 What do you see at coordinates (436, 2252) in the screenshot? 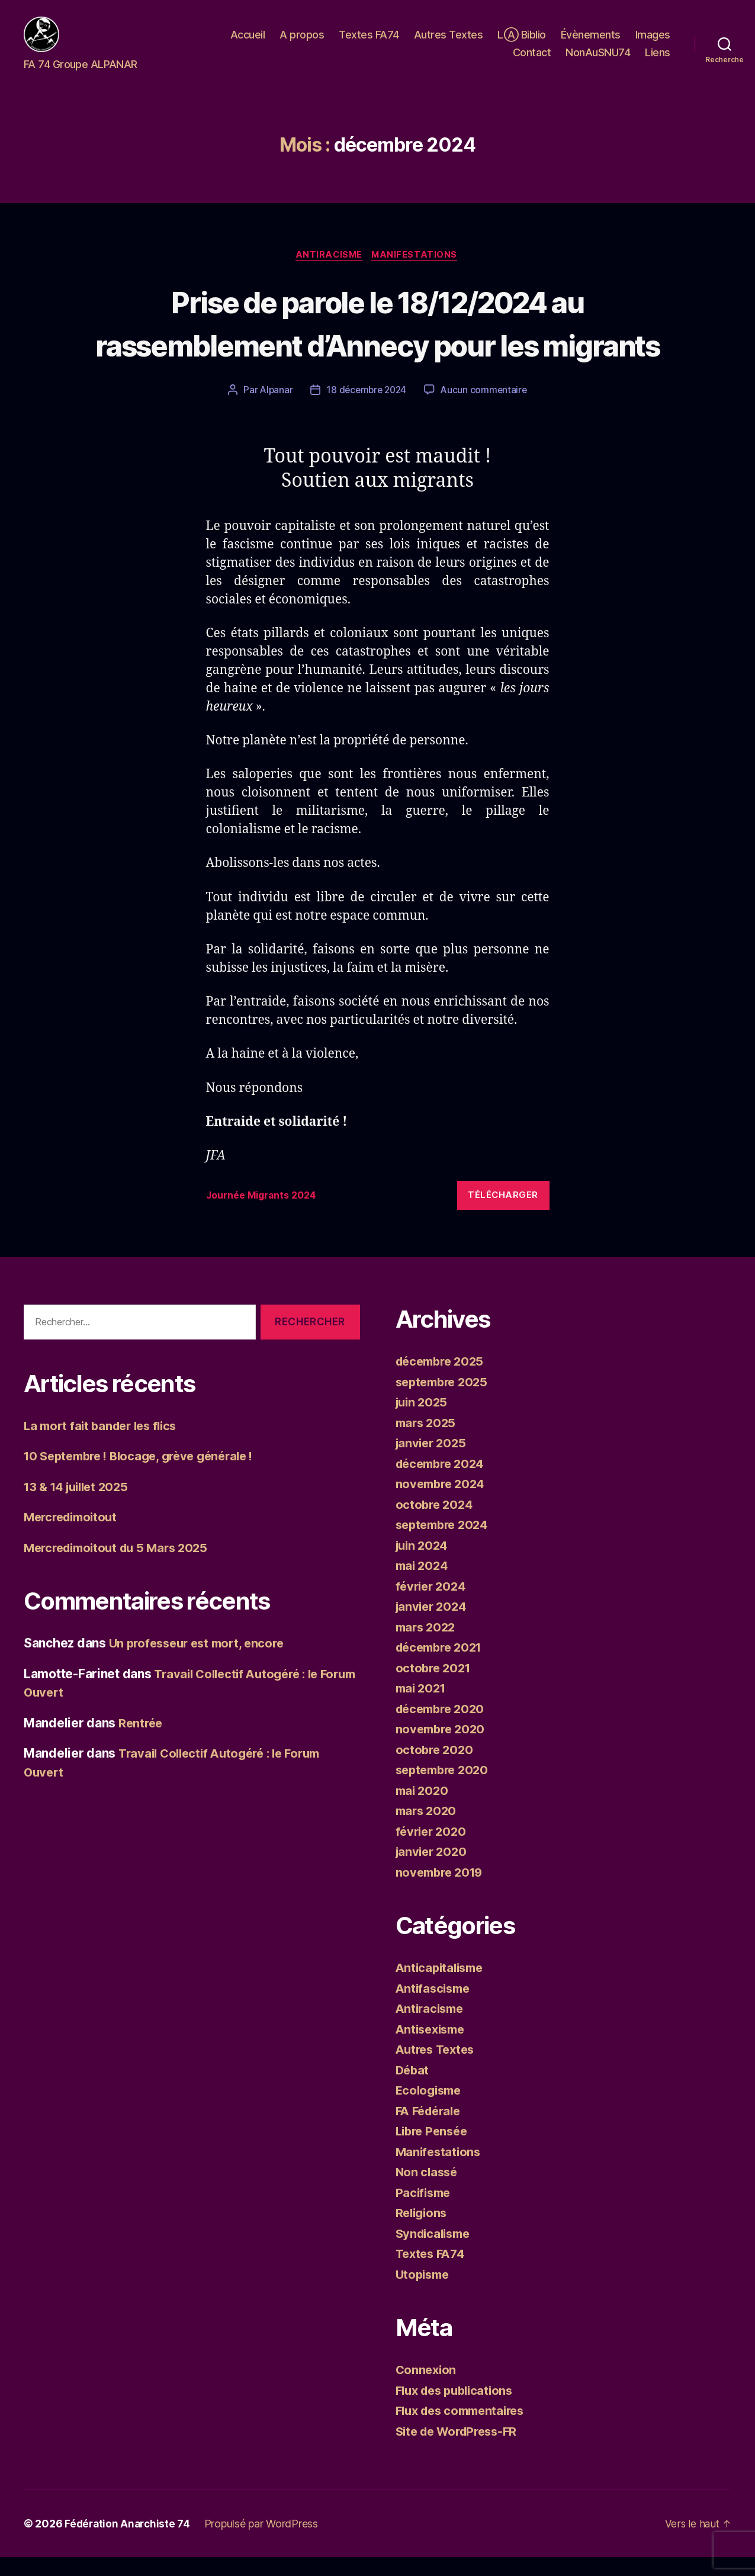
I see `Syndicalisme` at bounding box center [436, 2252].